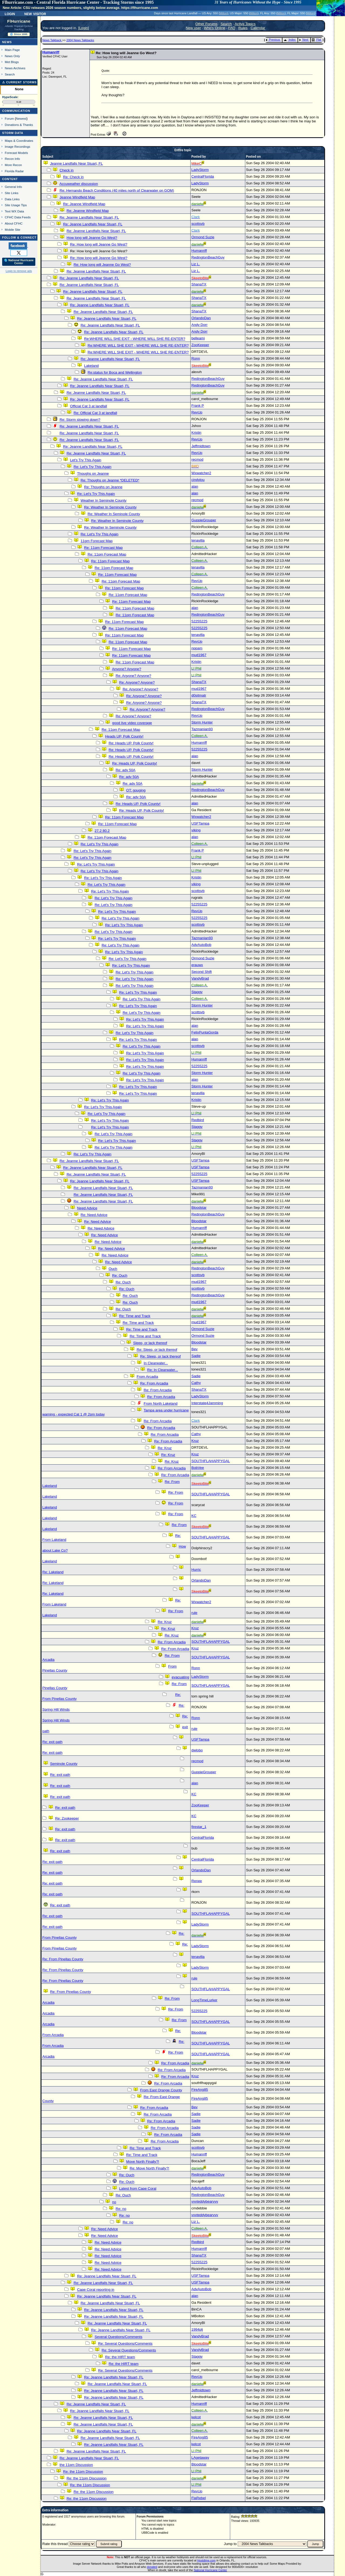 The image size is (345, 2576). Describe the element at coordinates (203, 520) in the screenshot. I see `GuppieGrouper` at that location.